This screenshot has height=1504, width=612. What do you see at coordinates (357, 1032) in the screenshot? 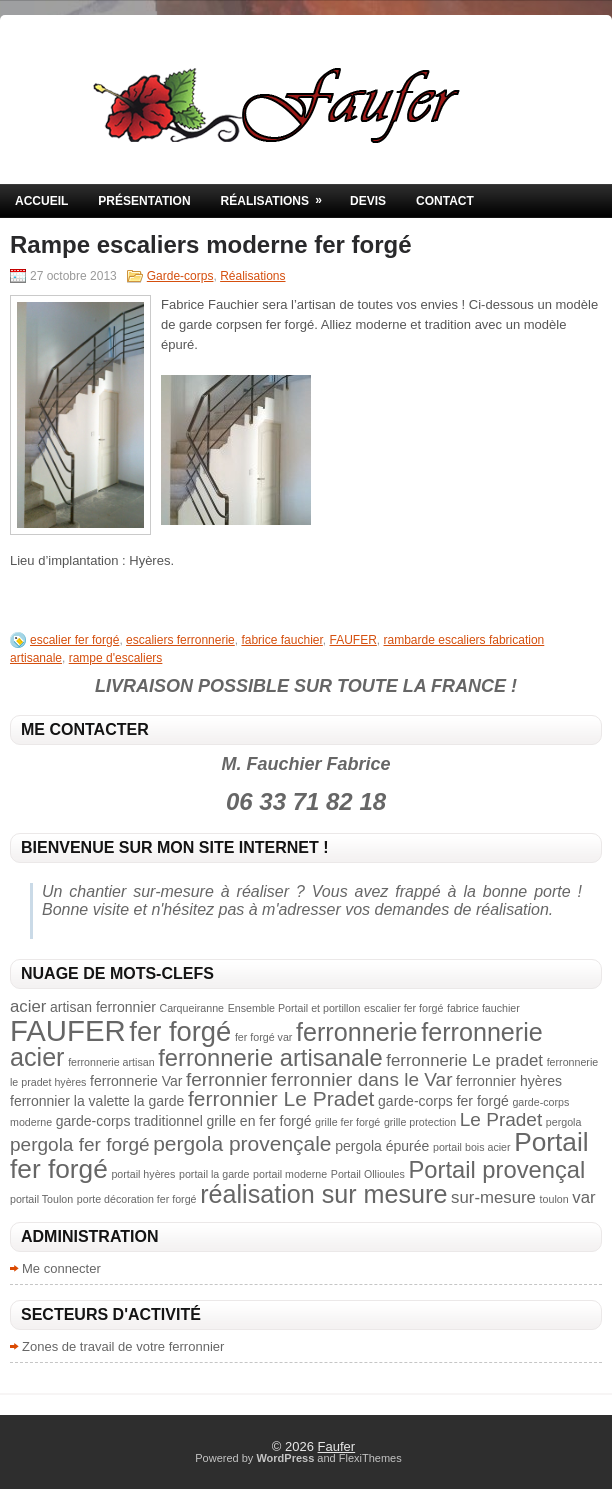
I see `ferronnerie [ferronnerie (9 éléments)]` at bounding box center [357, 1032].